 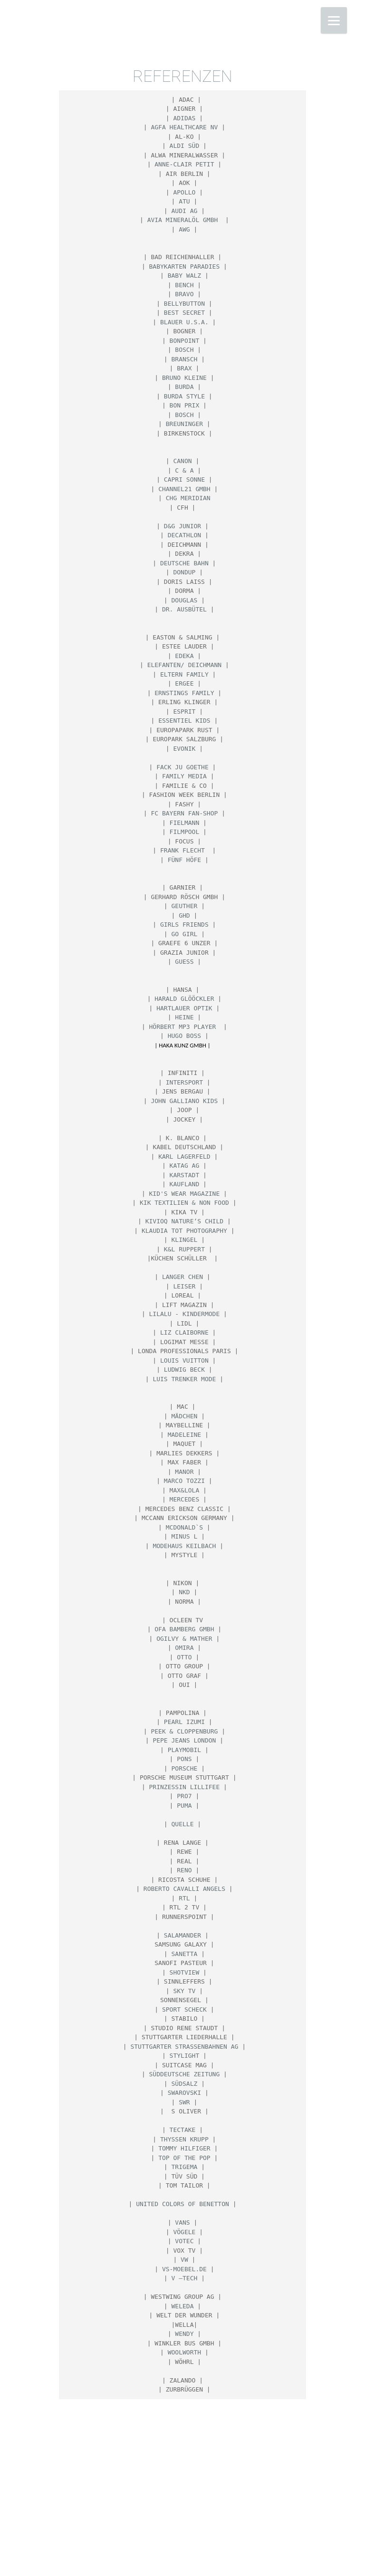 I want to click on FC Bayern Fan-Shop, so click(x=184, y=813).